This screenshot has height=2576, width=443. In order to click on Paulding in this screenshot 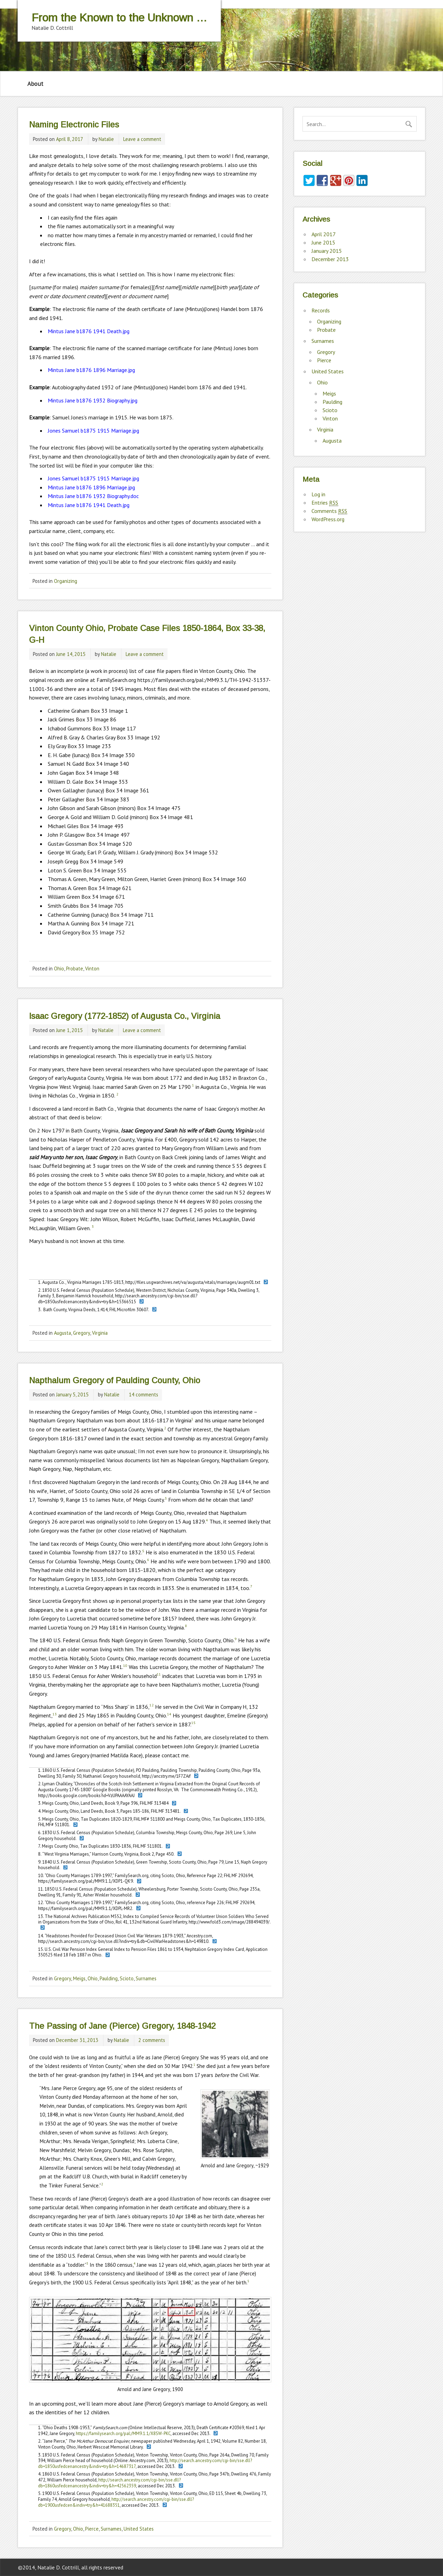, I will do `click(109, 1978)`.